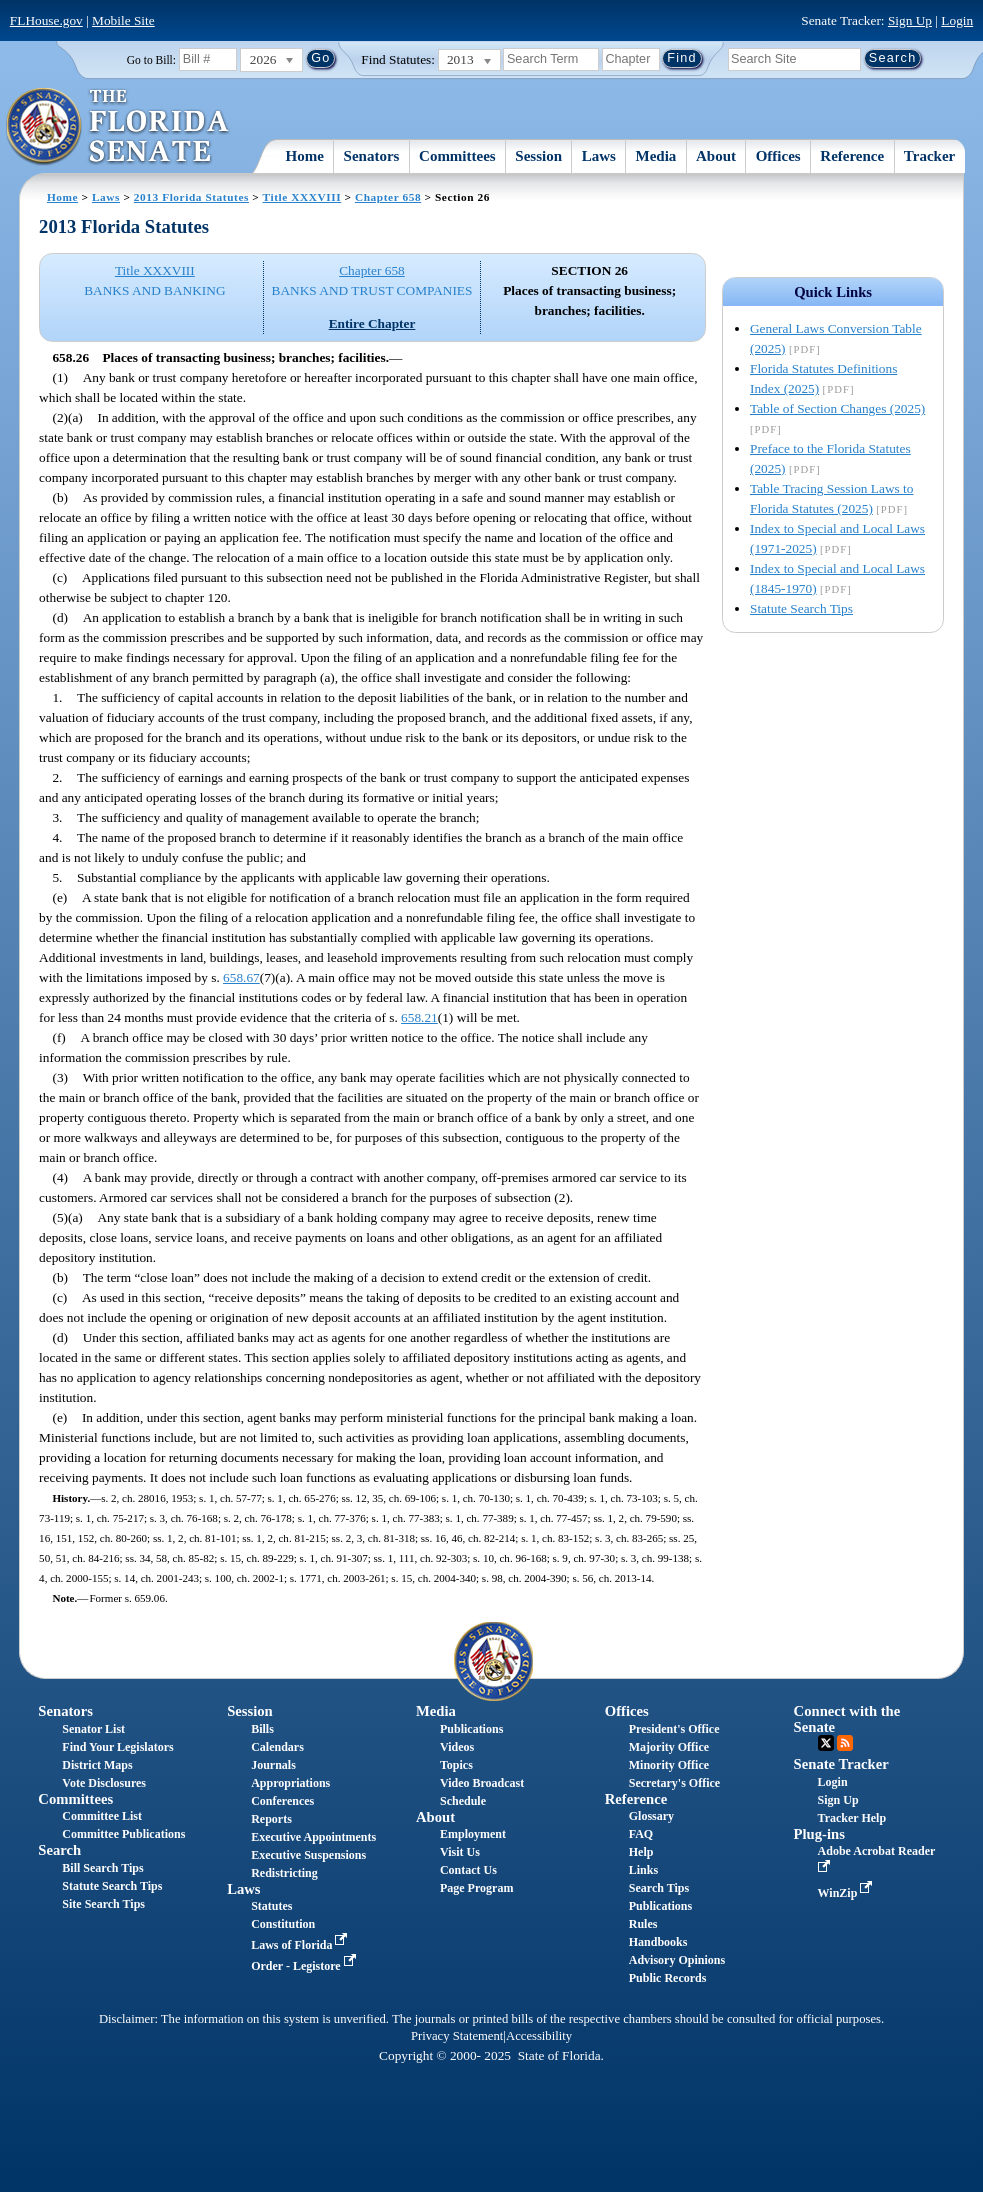 The image size is (983, 2192). I want to click on 658.67, so click(241, 977).